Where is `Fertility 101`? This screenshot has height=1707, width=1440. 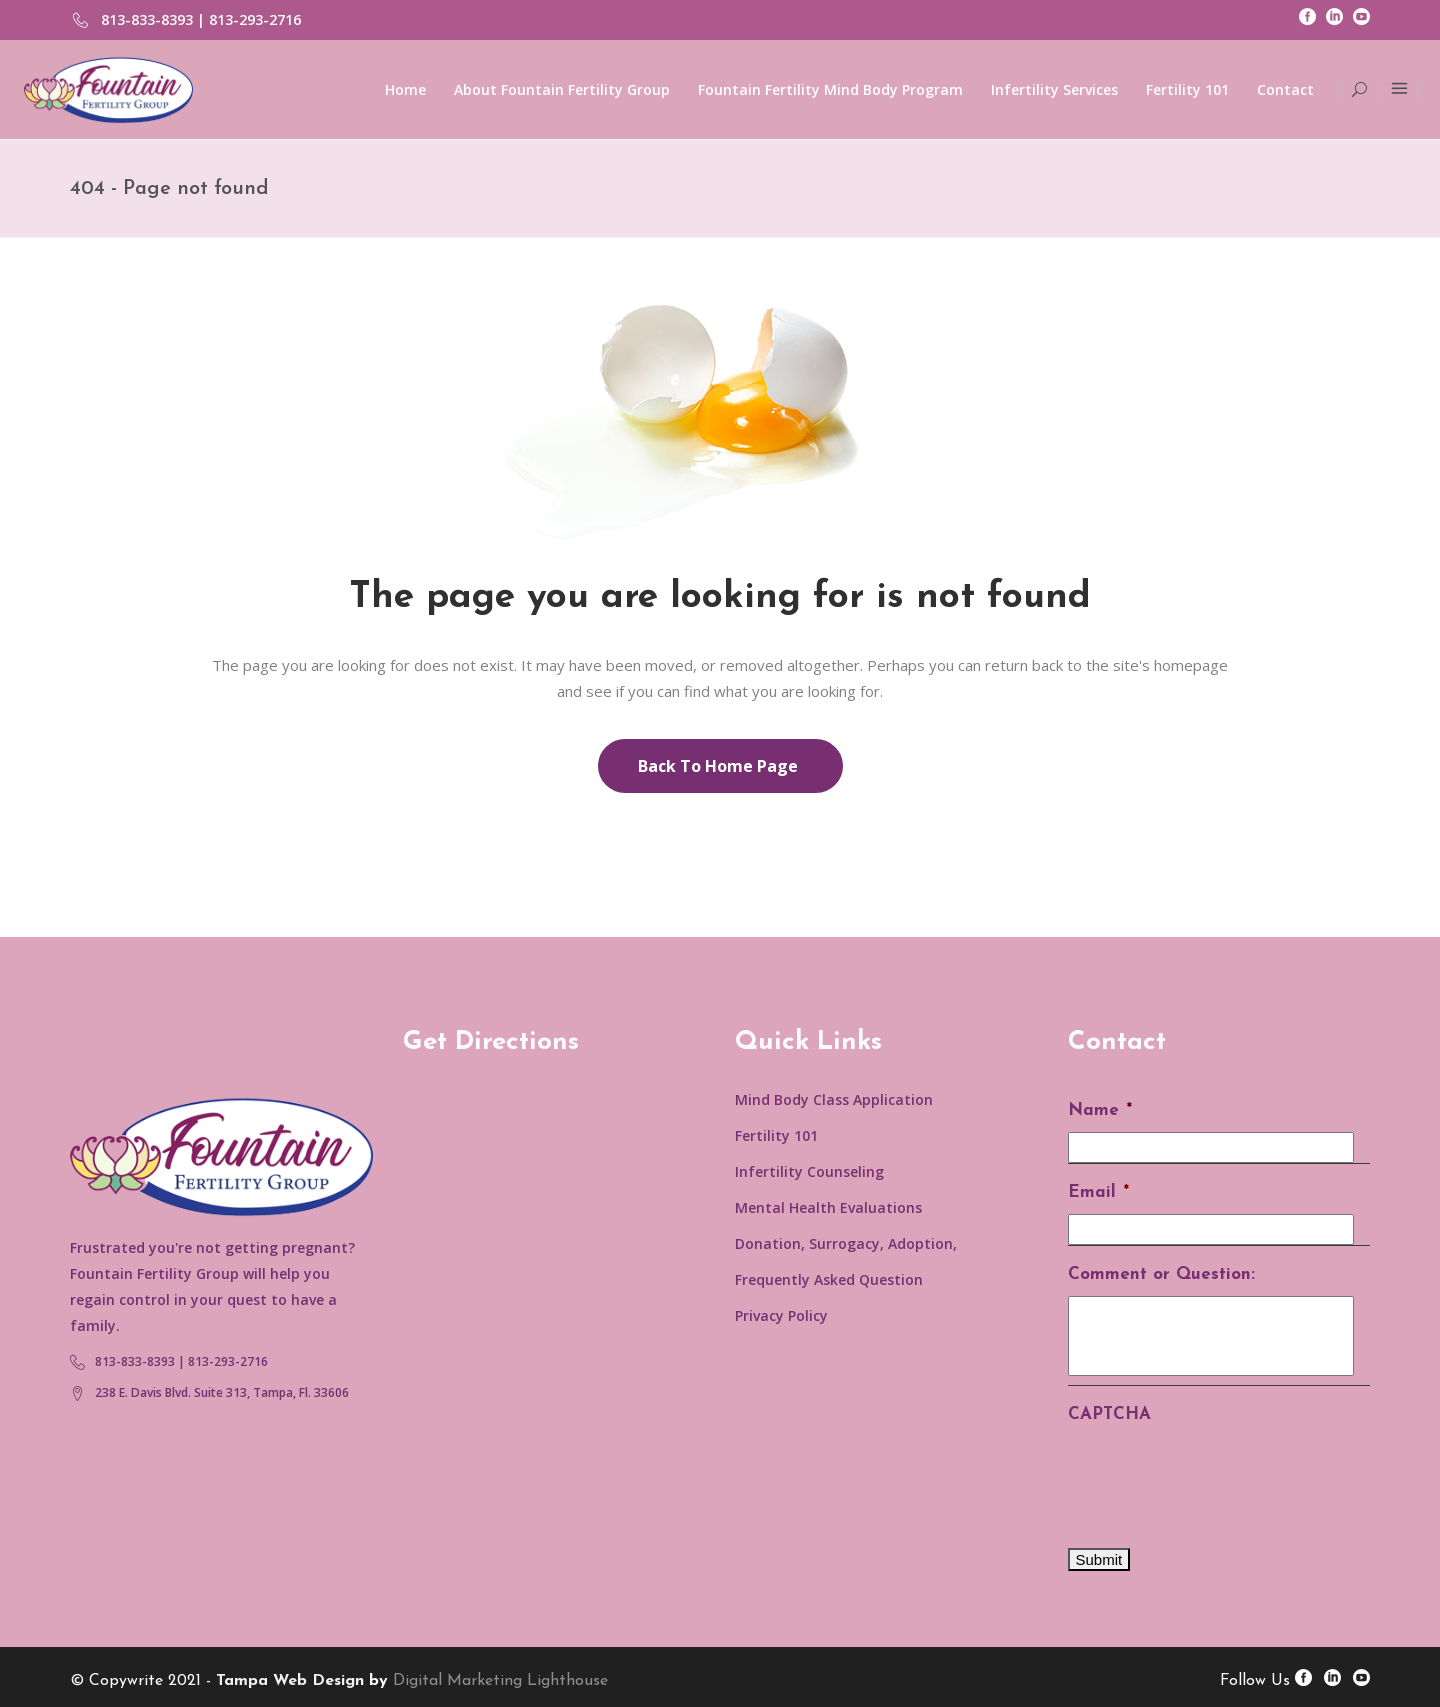 Fertility 101 is located at coordinates (776, 1135).